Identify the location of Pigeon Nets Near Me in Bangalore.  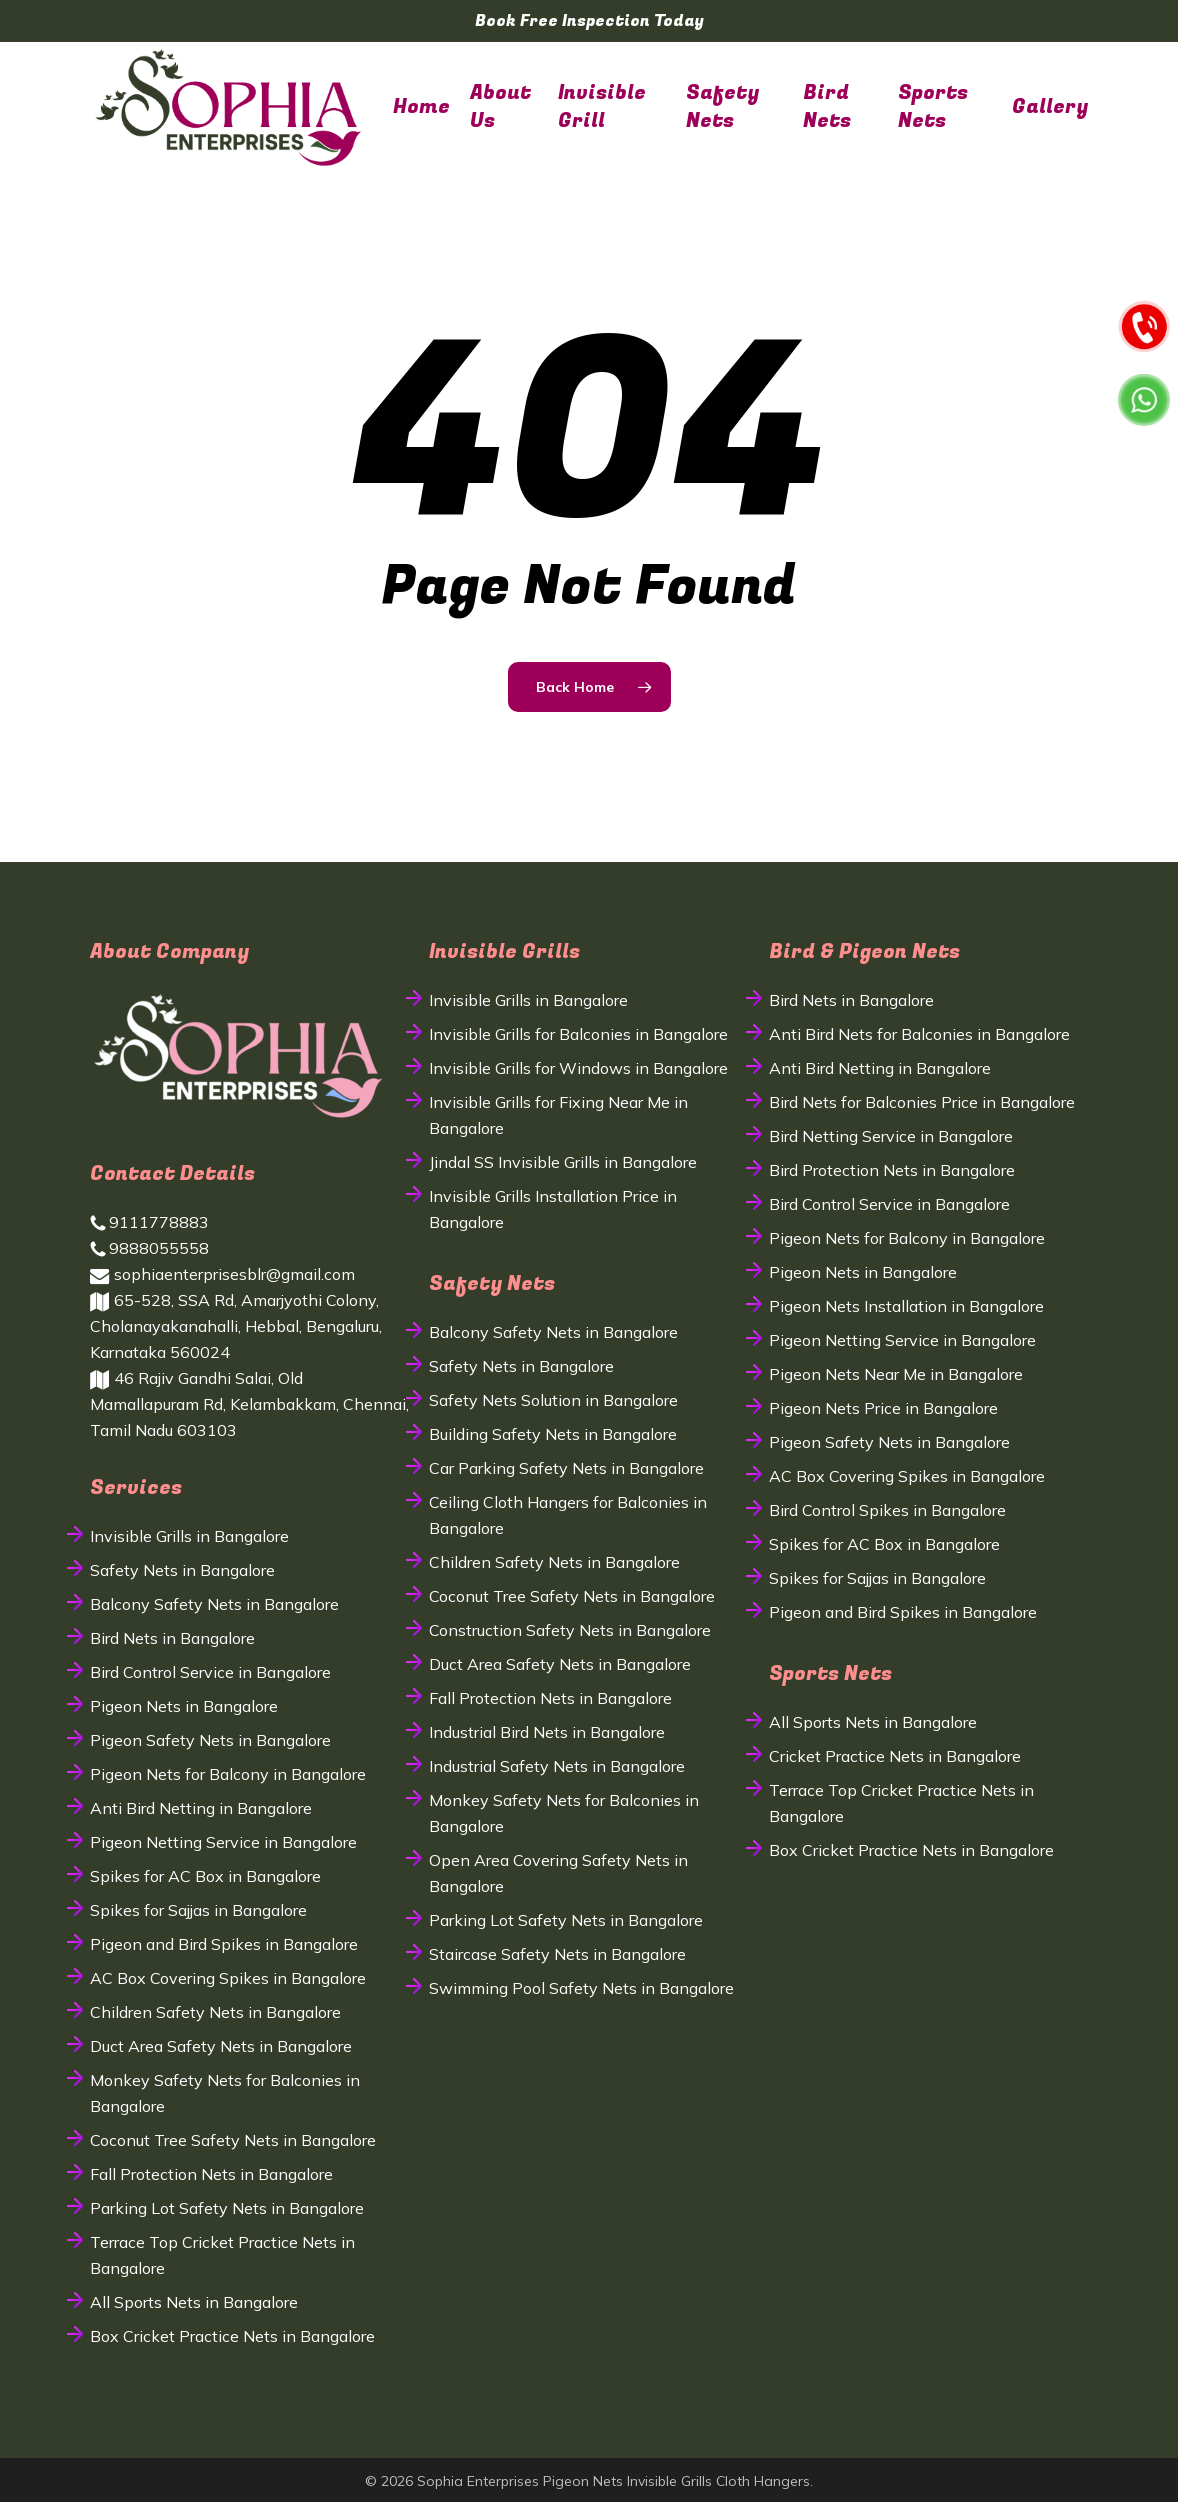
(896, 1374).